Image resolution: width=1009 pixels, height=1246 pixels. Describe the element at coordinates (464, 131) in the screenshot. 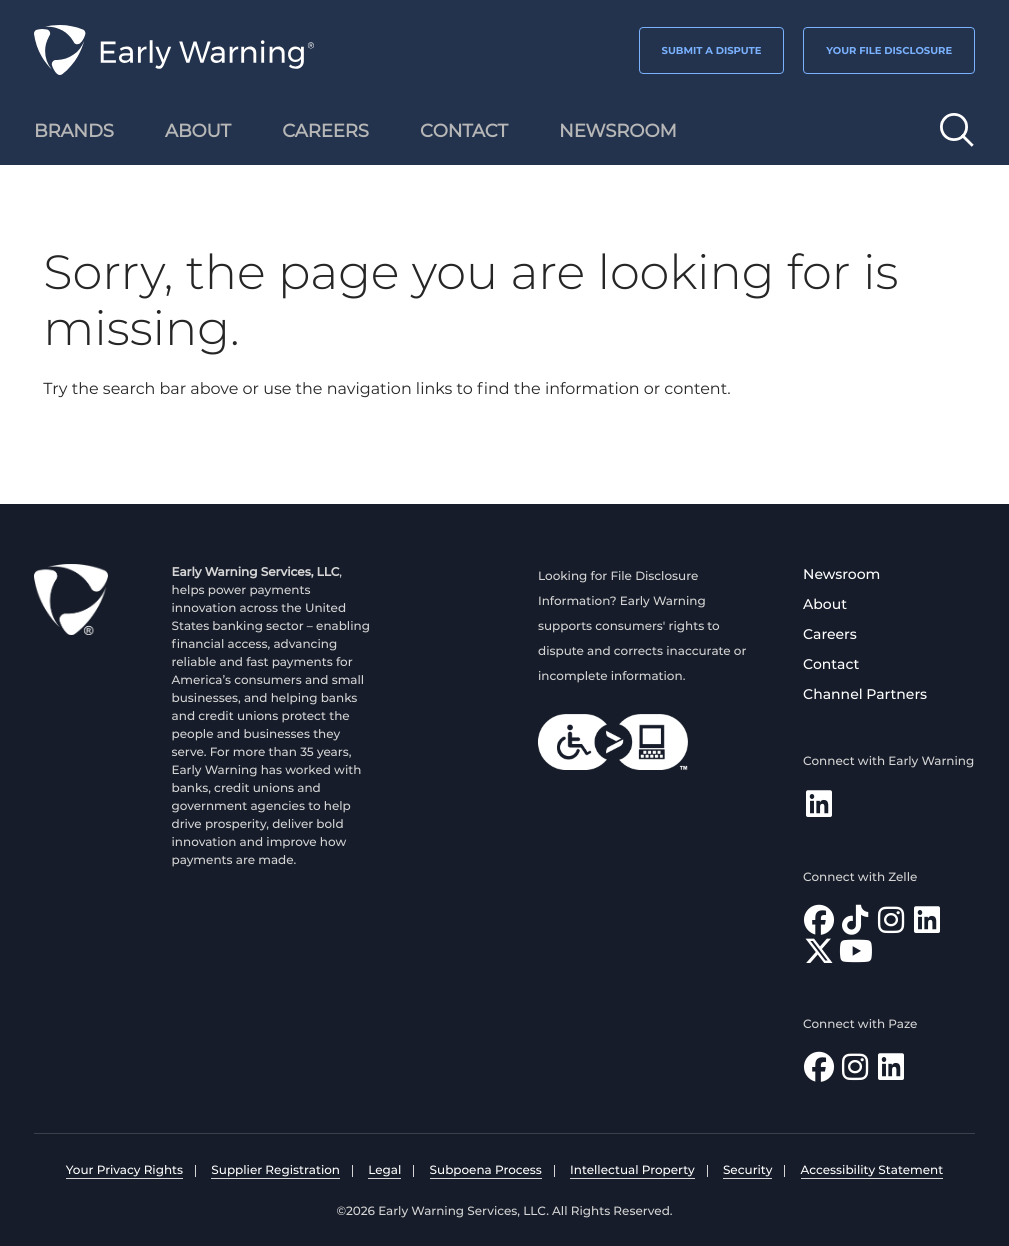

I see `Contact [menuitem]` at that location.